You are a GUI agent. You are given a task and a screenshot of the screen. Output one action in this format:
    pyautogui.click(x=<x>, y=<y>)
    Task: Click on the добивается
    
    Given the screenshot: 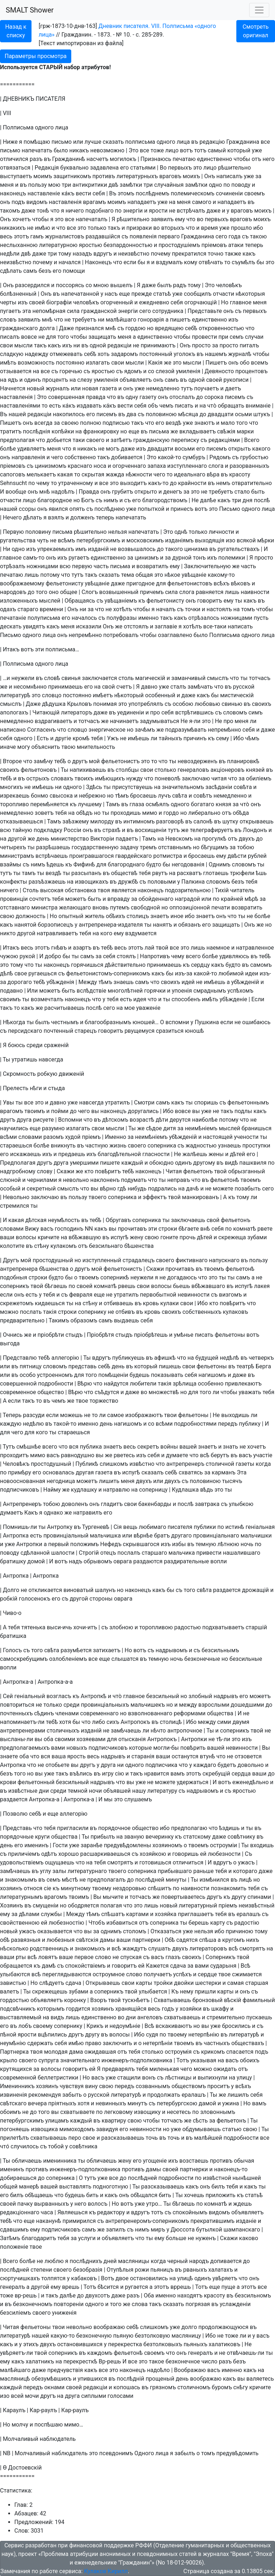 What is the action you would take?
    pyautogui.click(x=126, y=457)
    